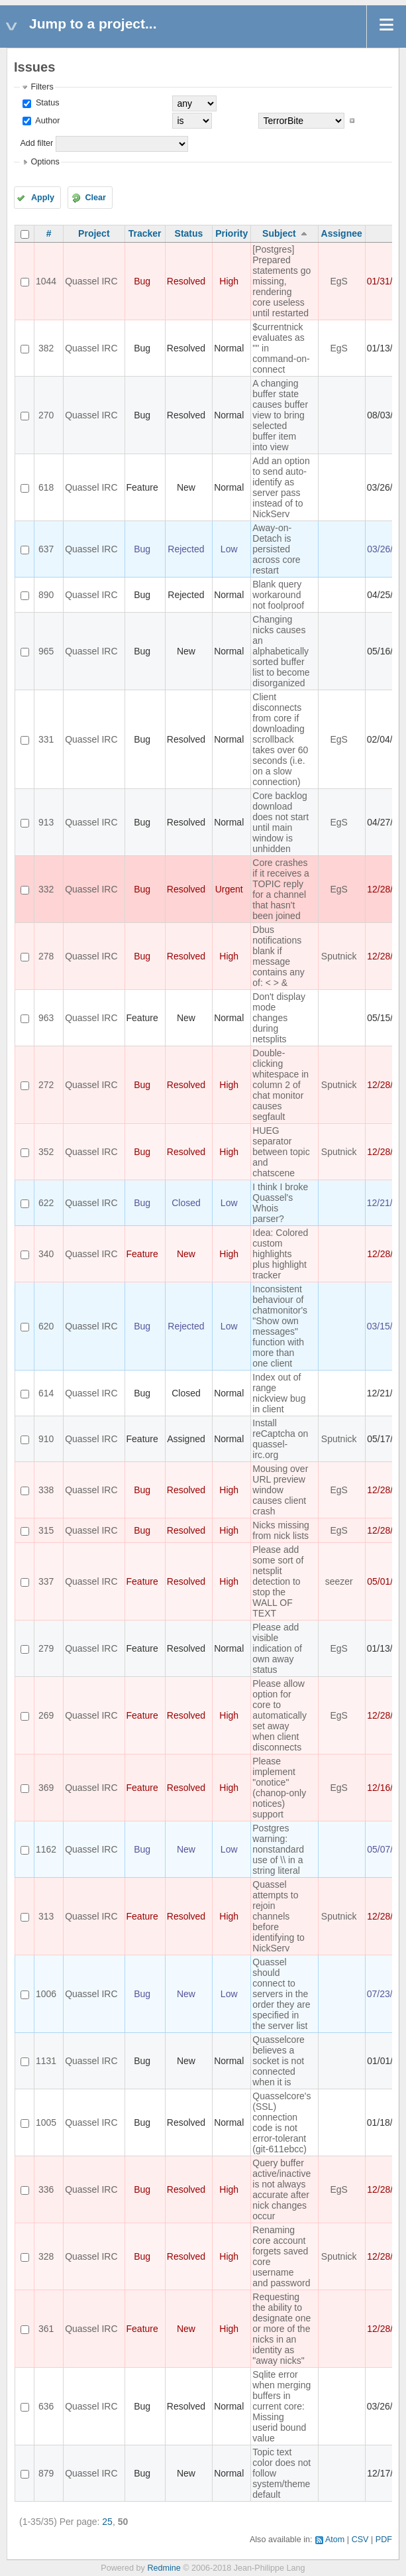 This screenshot has width=406, height=2576. What do you see at coordinates (46, 1254) in the screenshot?
I see `340` at bounding box center [46, 1254].